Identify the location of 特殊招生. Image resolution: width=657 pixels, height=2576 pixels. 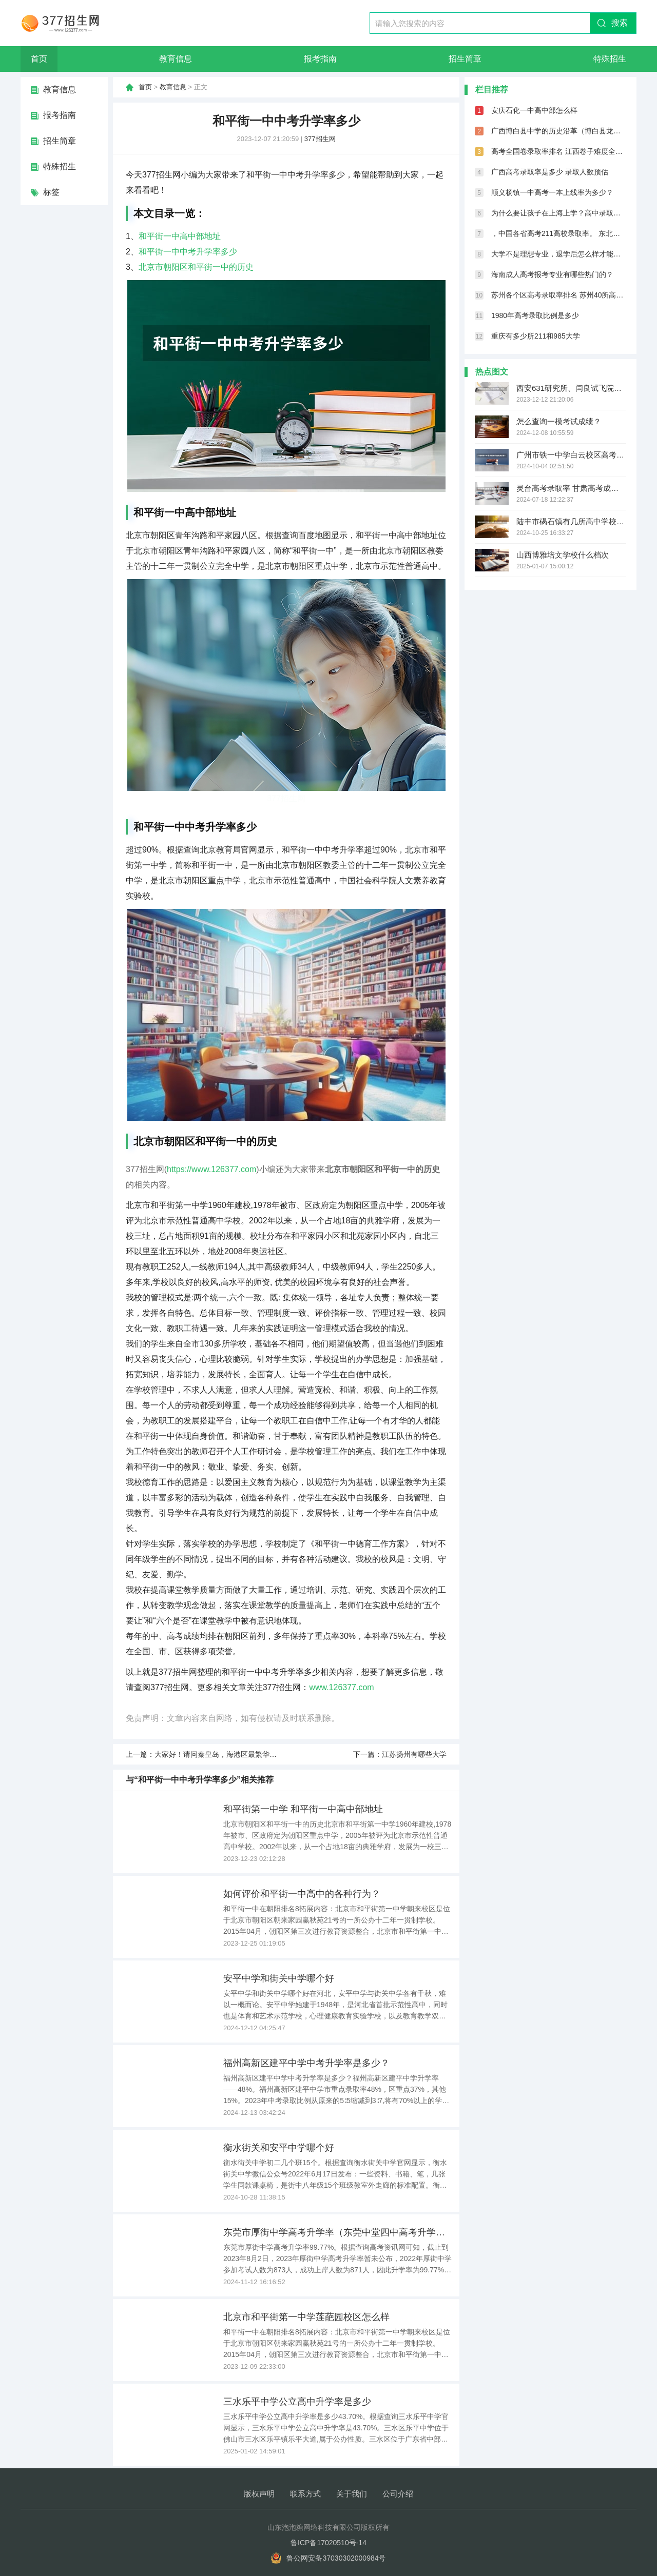
(609, 58).